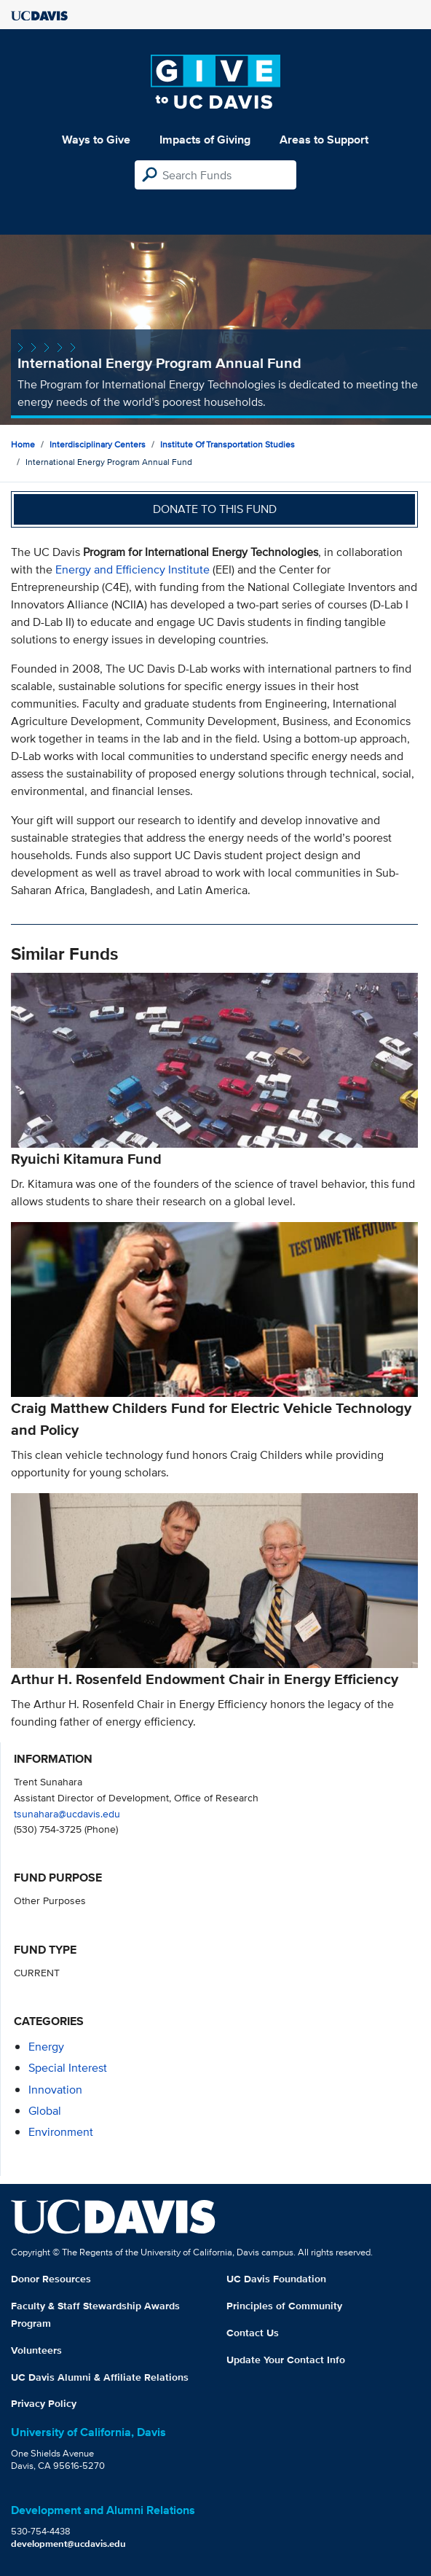  What do you see at coordinates (44, 2110) in the screenshot?
I see `global` at bounding box center [44, 2110].